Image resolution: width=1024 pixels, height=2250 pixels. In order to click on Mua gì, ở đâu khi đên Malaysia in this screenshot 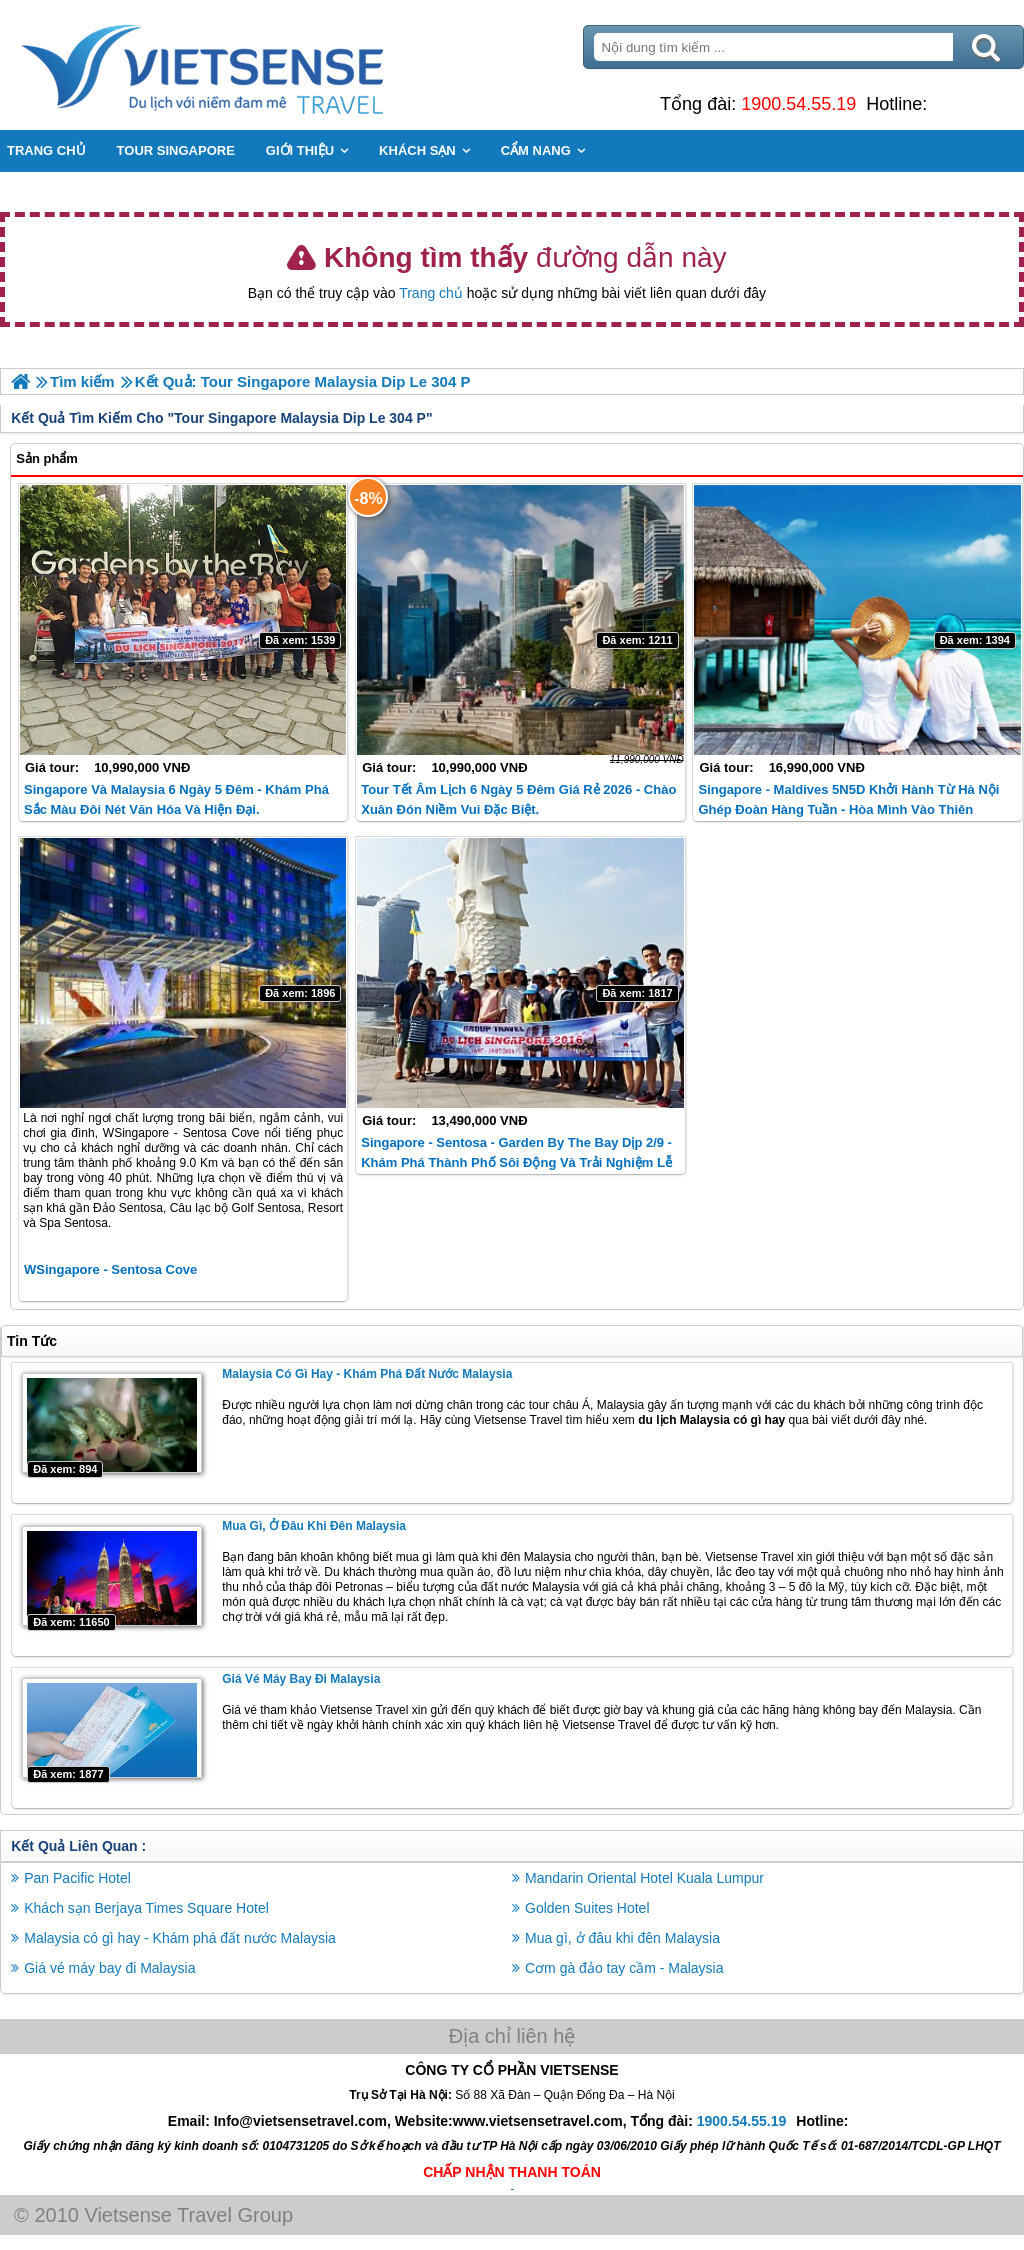, I will do `click(314, 1526)`.